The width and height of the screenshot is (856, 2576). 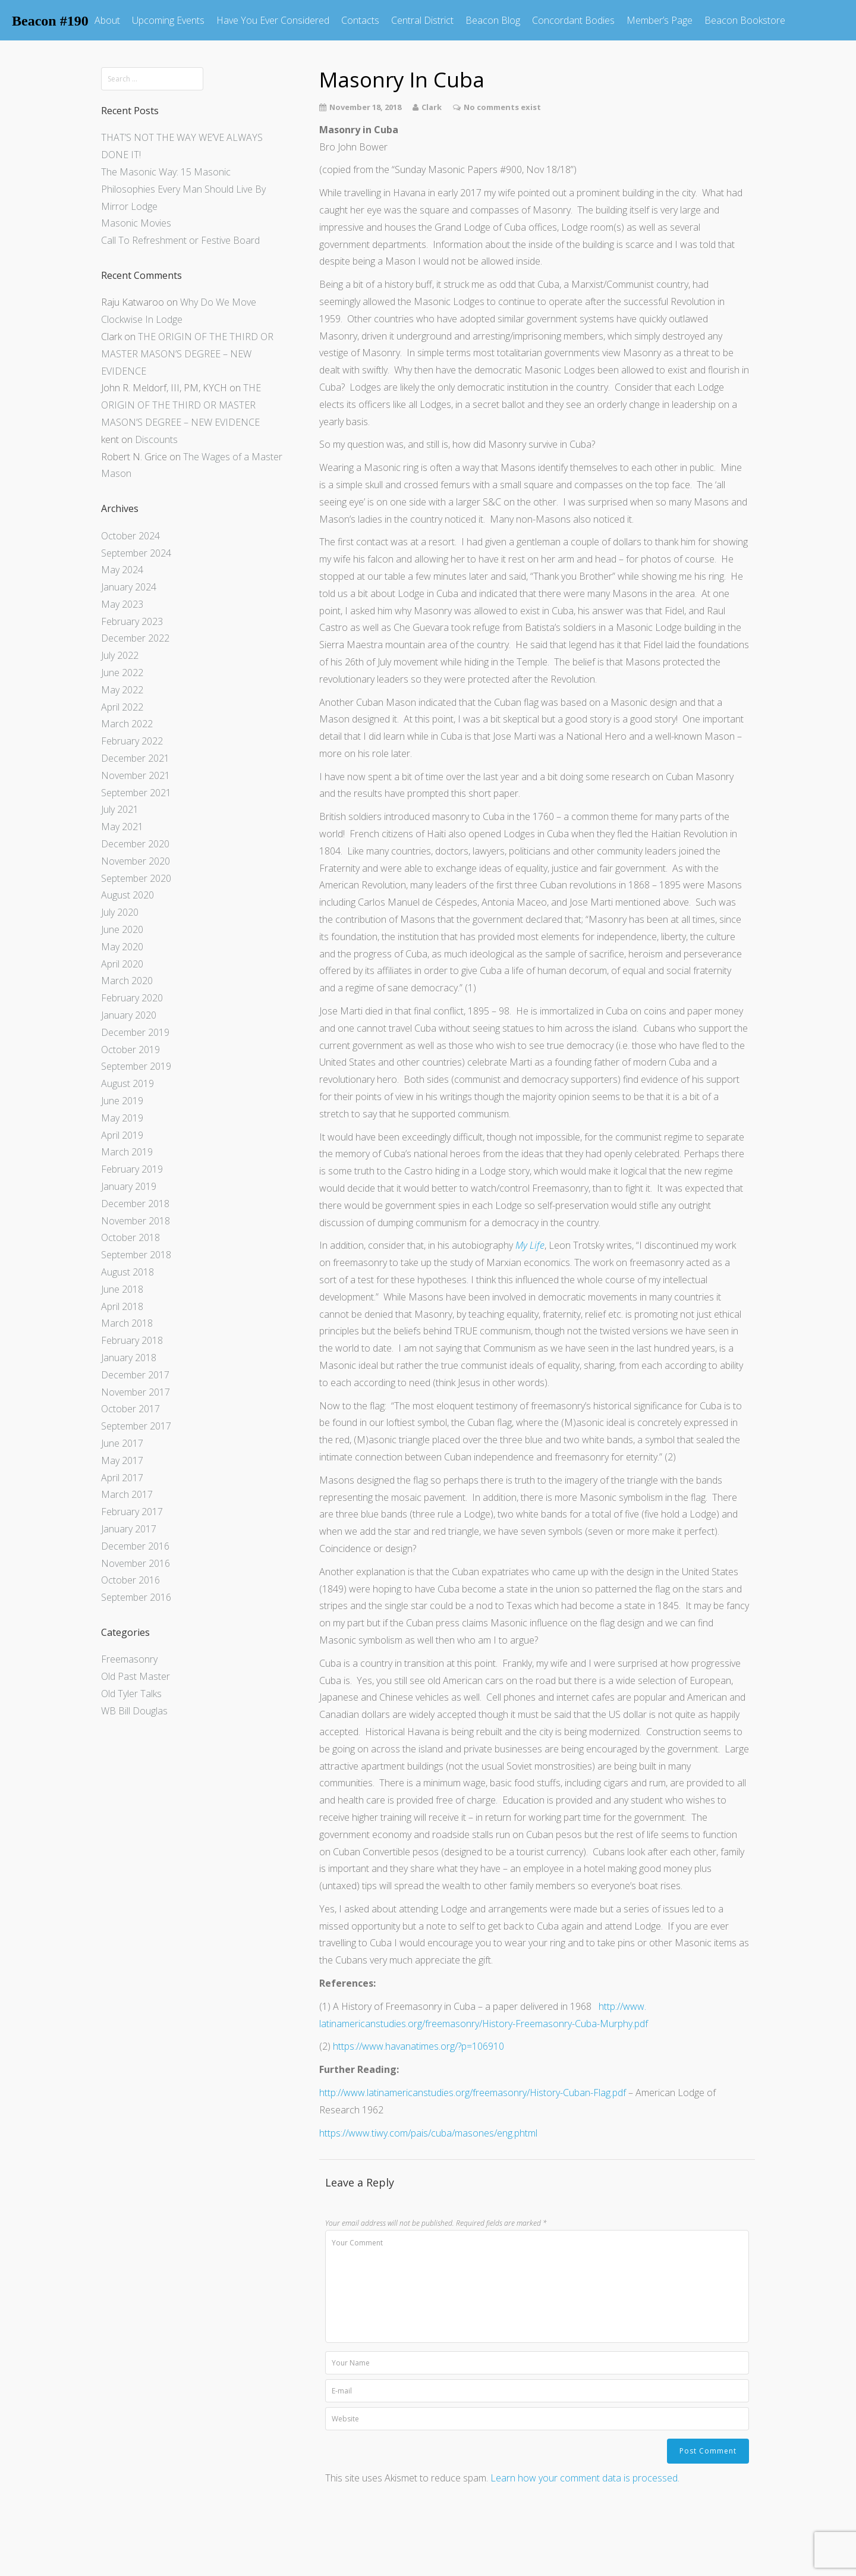 I want to click on March 2020, so click(x=127, y=980).